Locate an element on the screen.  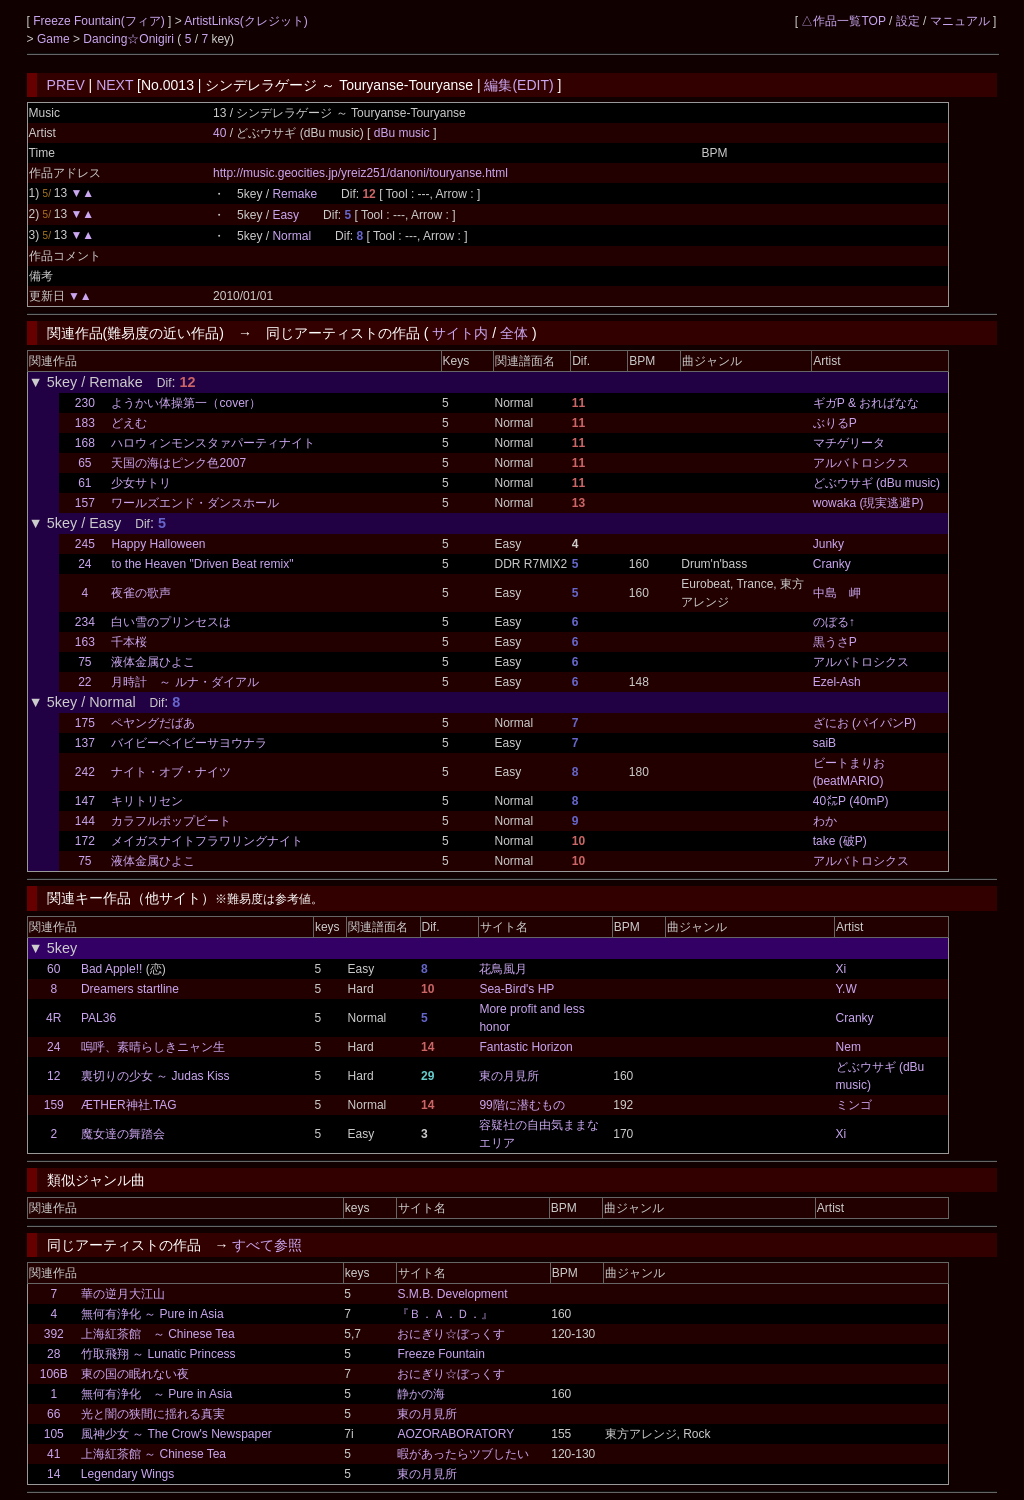
Normal is located at coordinates (291, 236).